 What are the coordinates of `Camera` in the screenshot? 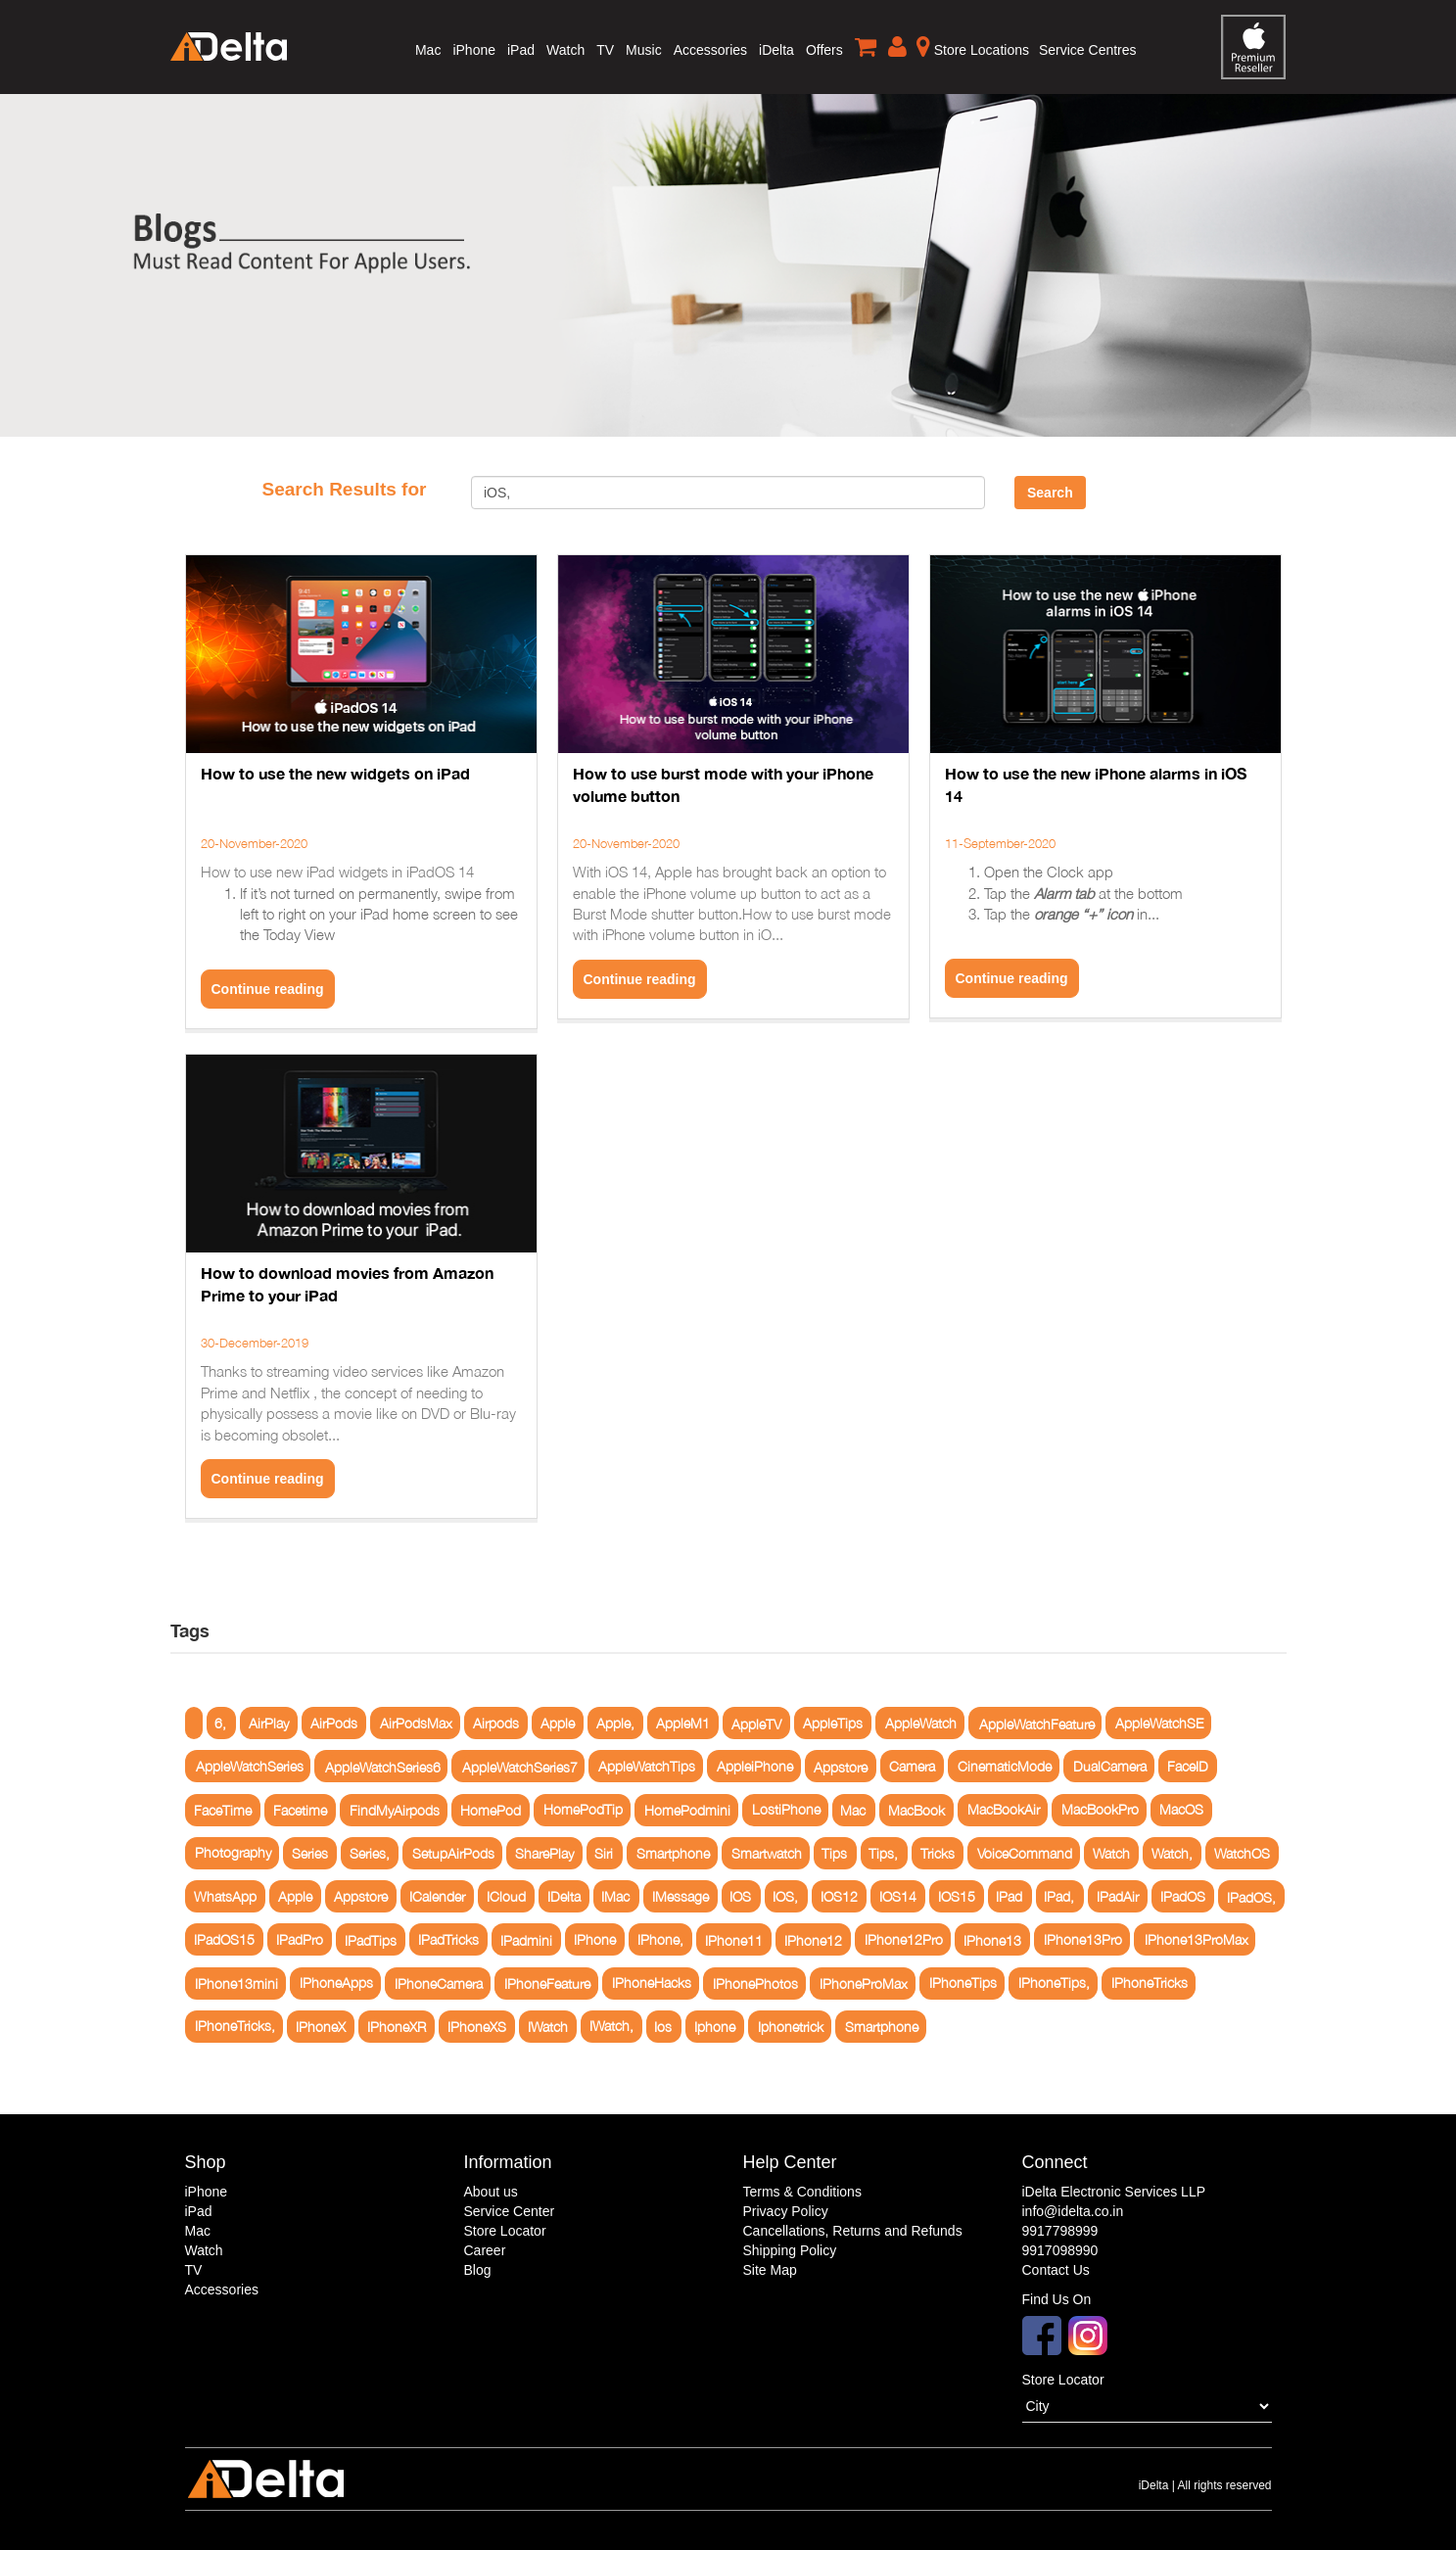 It's located at (912, 1766).